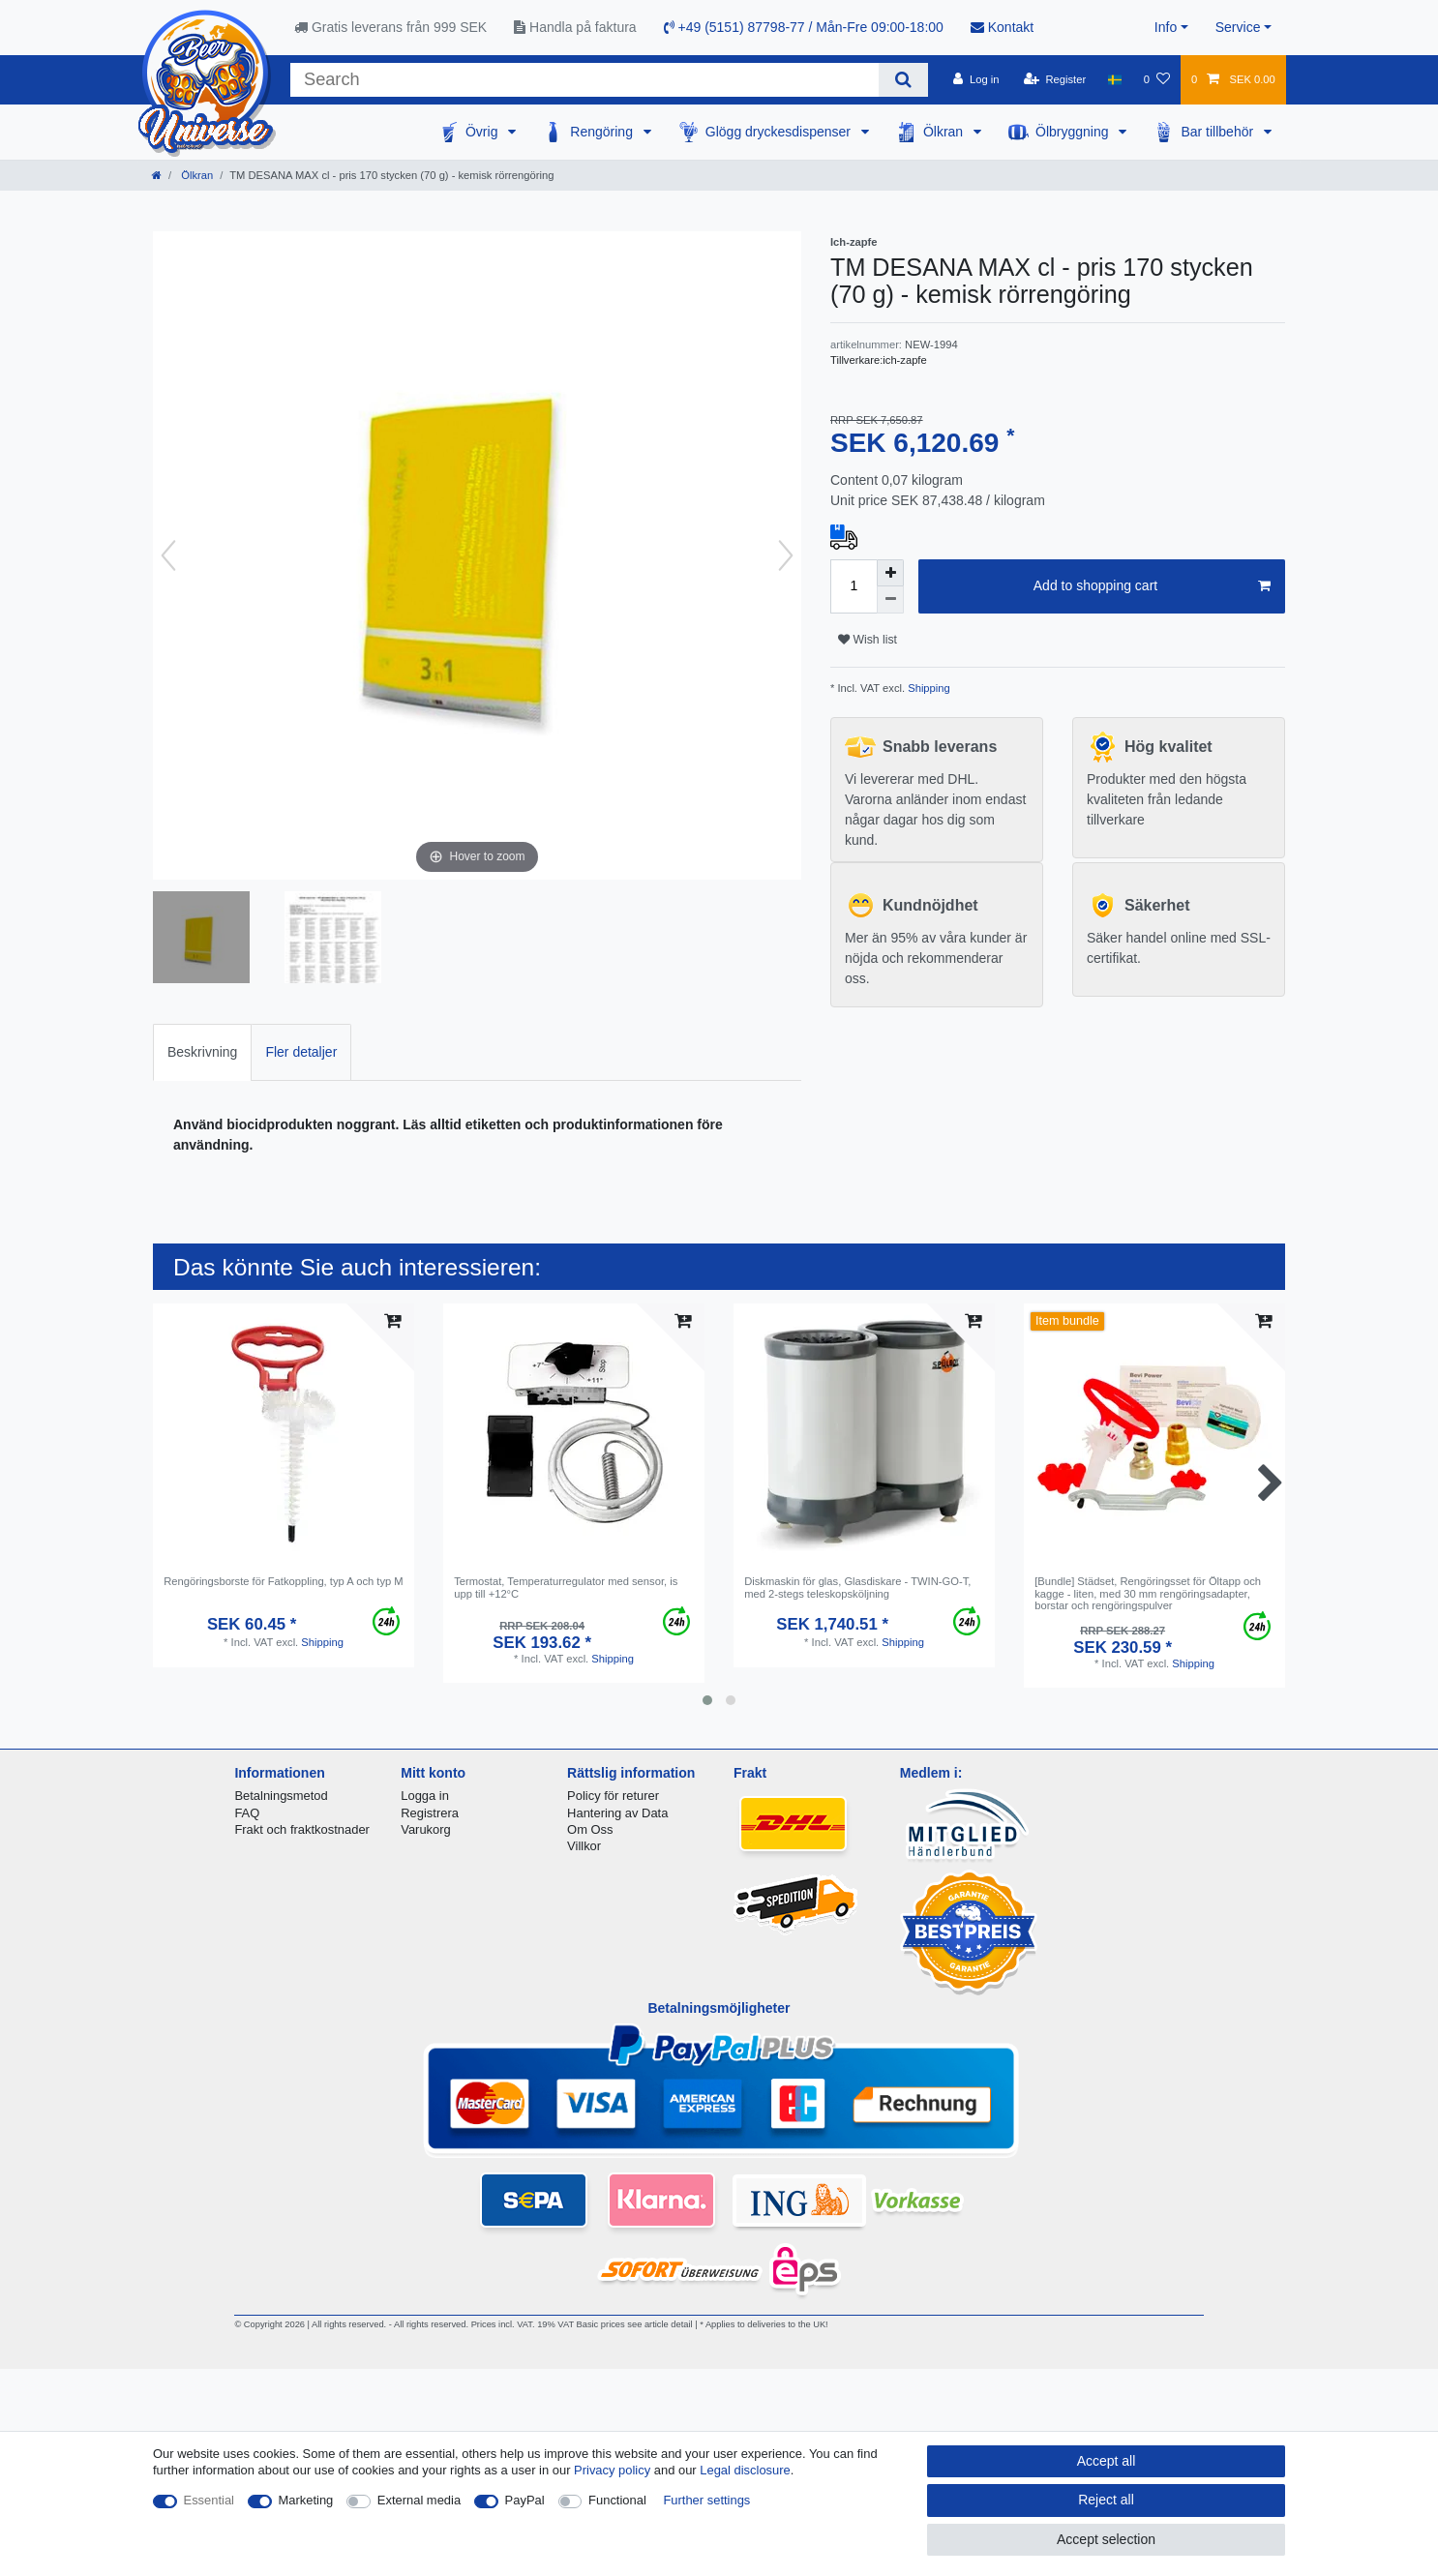 This screenshot has width=1438, height=2576. What do you see at coordinates (202, 1052) in the screenshot?
I see `[tab]` at bounding box center [202, 1052].